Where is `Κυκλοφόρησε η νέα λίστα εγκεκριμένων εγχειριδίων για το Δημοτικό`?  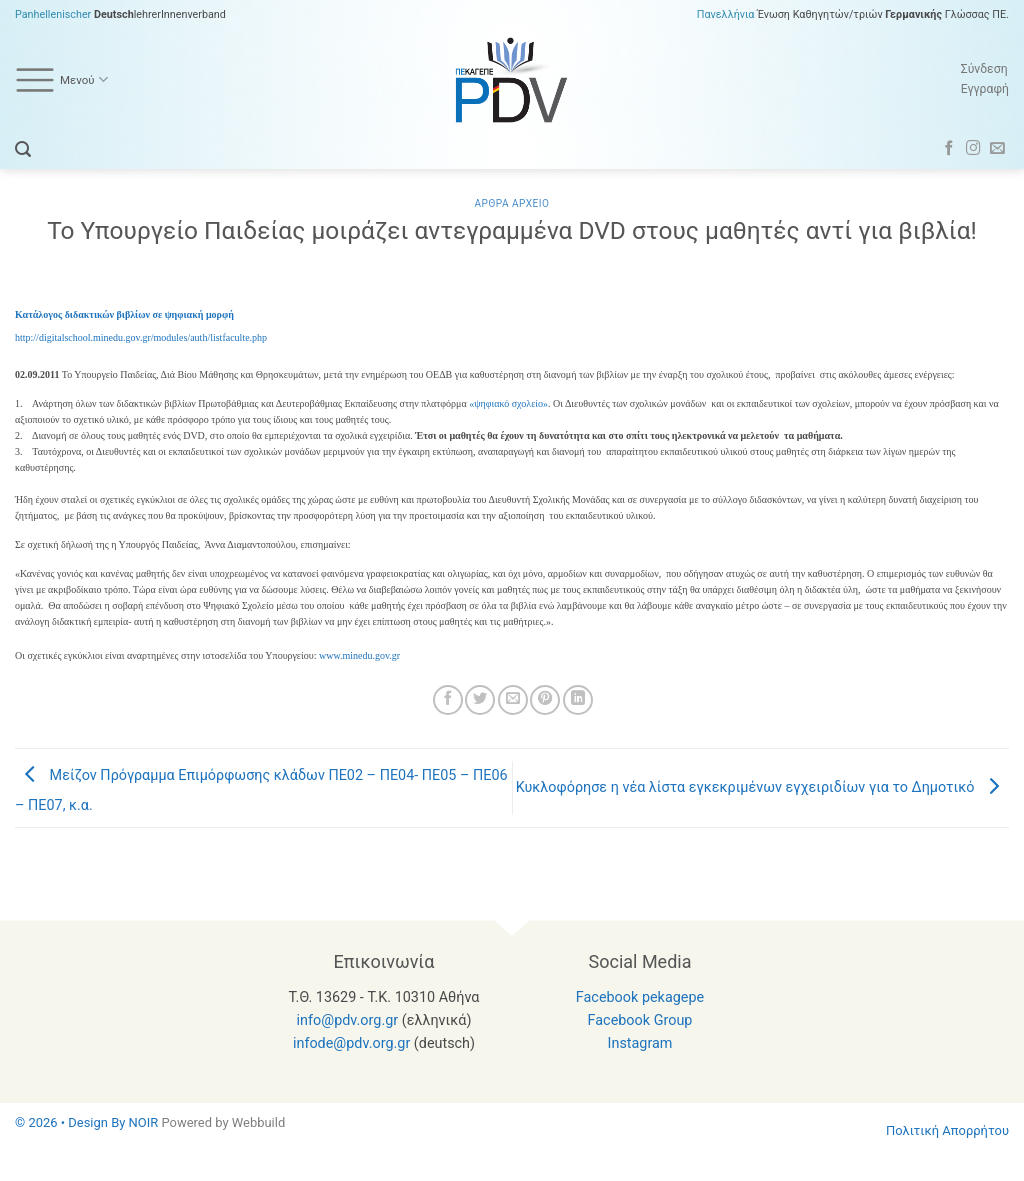
Κυκλοφόρησε η νέα λίστα εγκεκριμένων εγχειριδίων για το Δημοτικό is located at coordinates (762, 787).